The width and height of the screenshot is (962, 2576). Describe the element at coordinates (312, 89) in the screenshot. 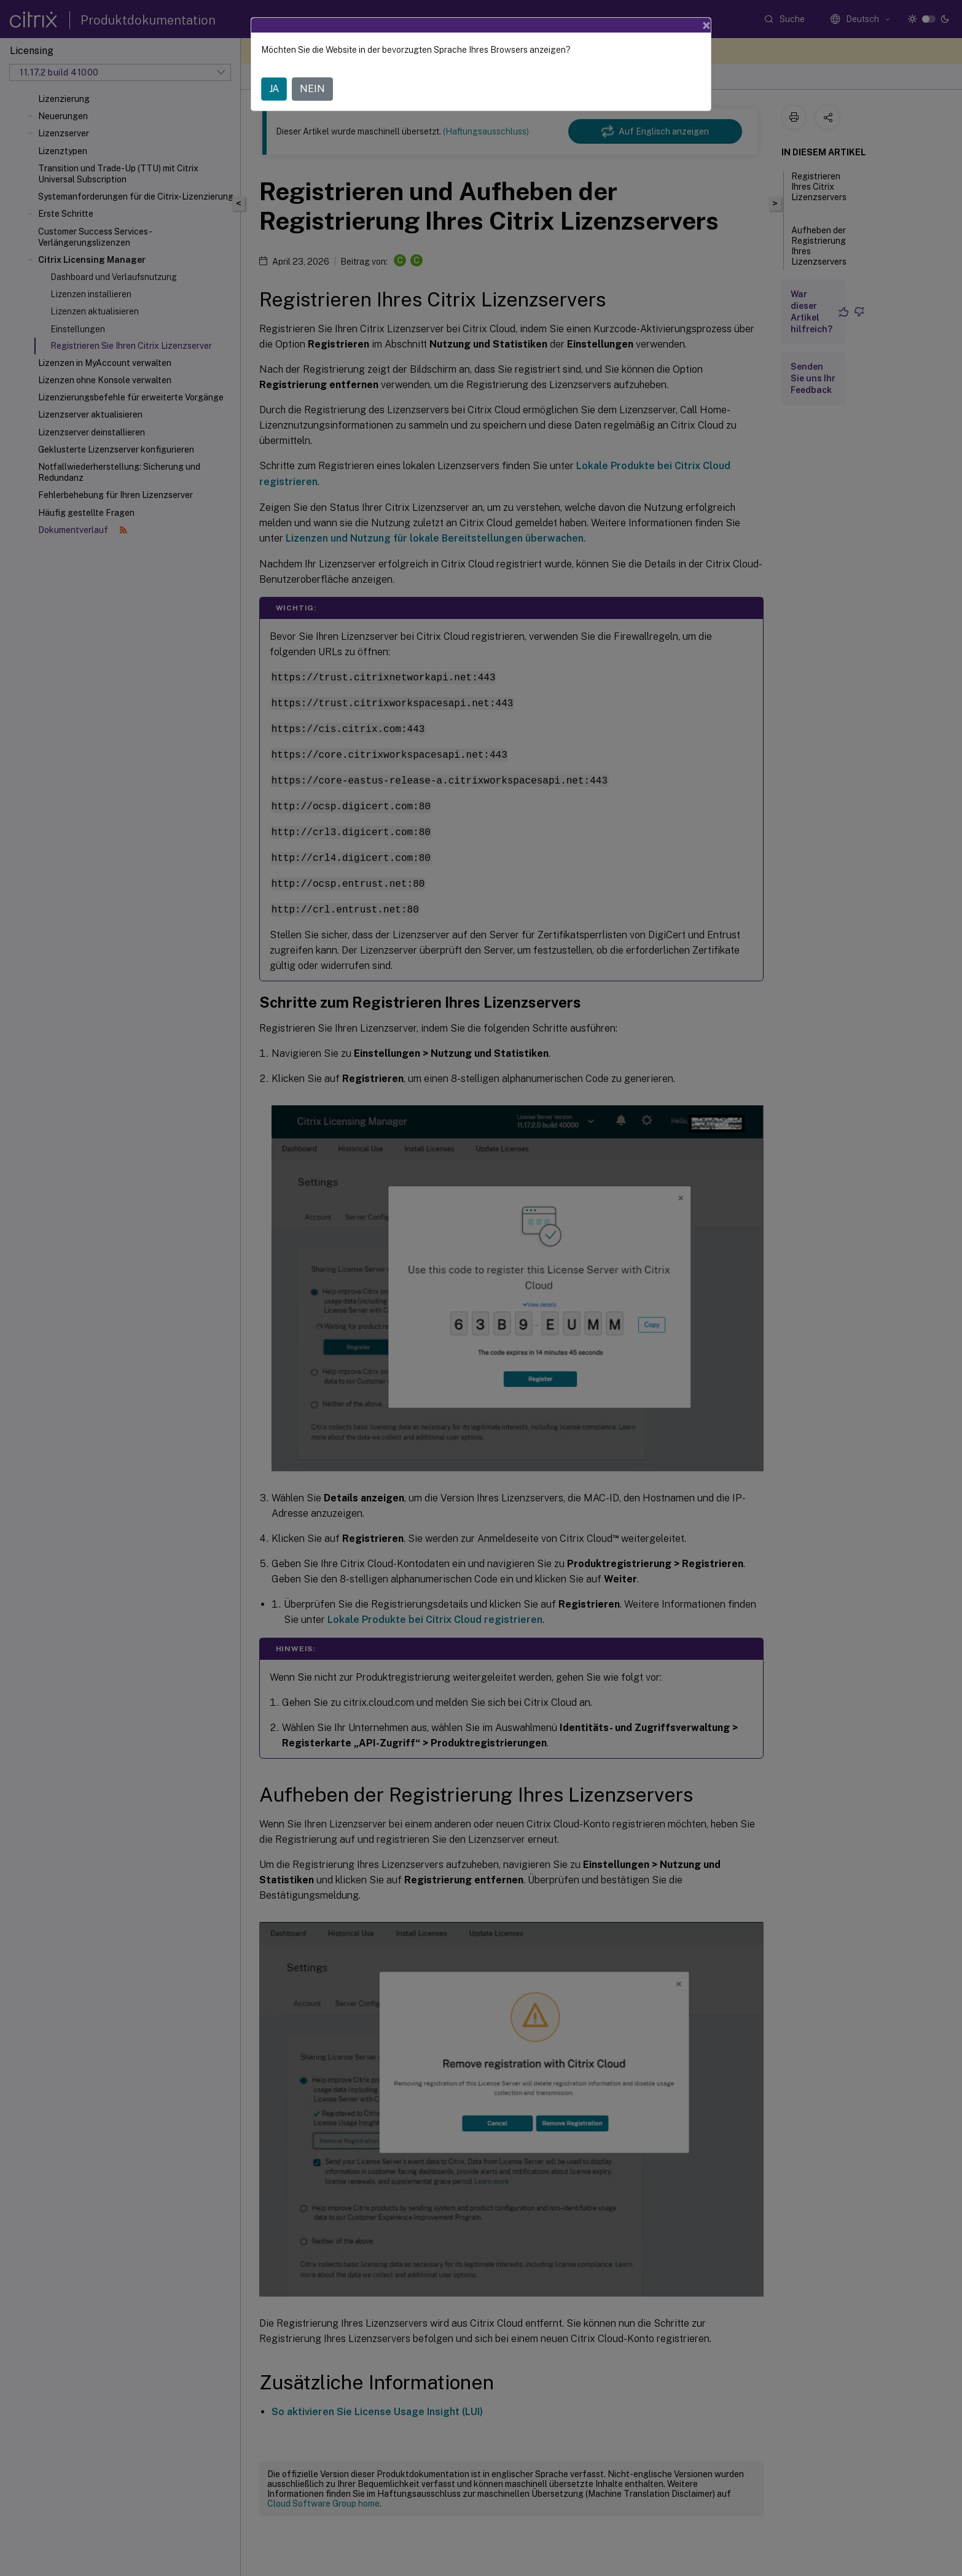

I see `NEIN` at that location.